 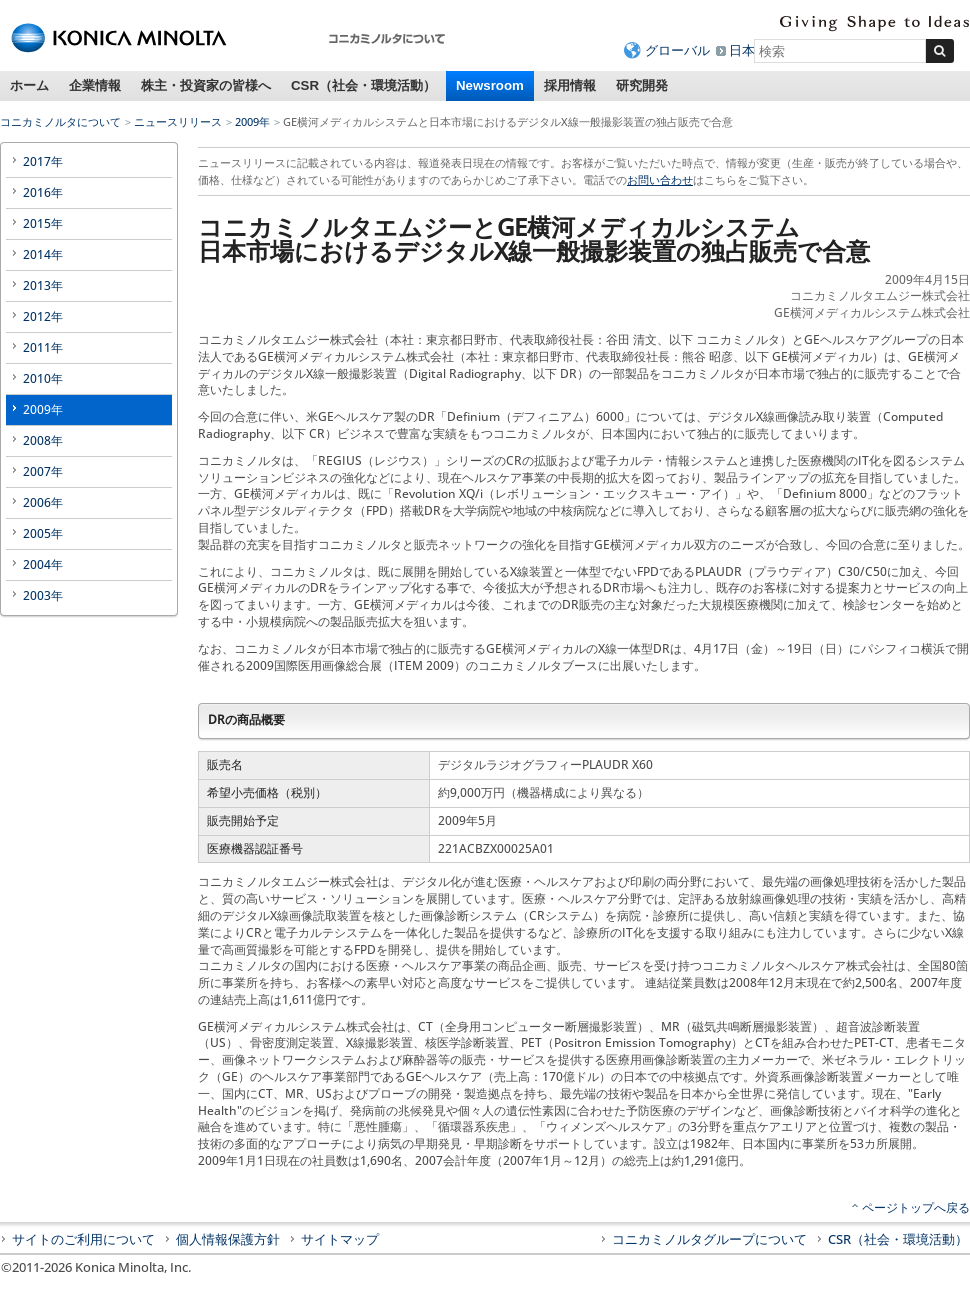 What do you see at coordinates (43, 564) in the screenshot?
I see `2004年` at bounding box center [43, 564].